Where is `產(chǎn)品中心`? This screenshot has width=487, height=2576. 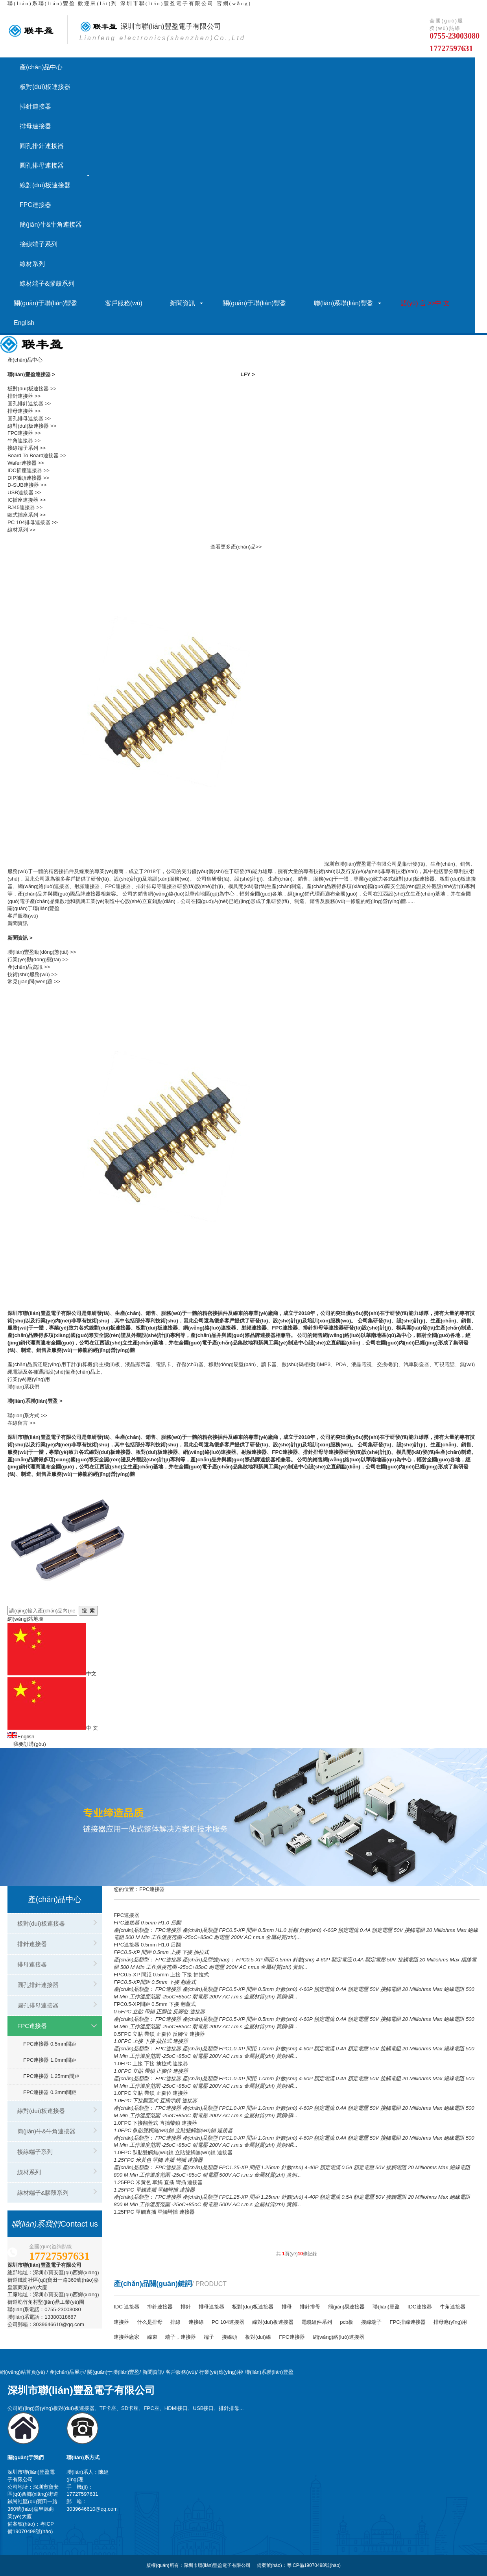 產(chǎn)品中心 is located at coordinates (41, 67).